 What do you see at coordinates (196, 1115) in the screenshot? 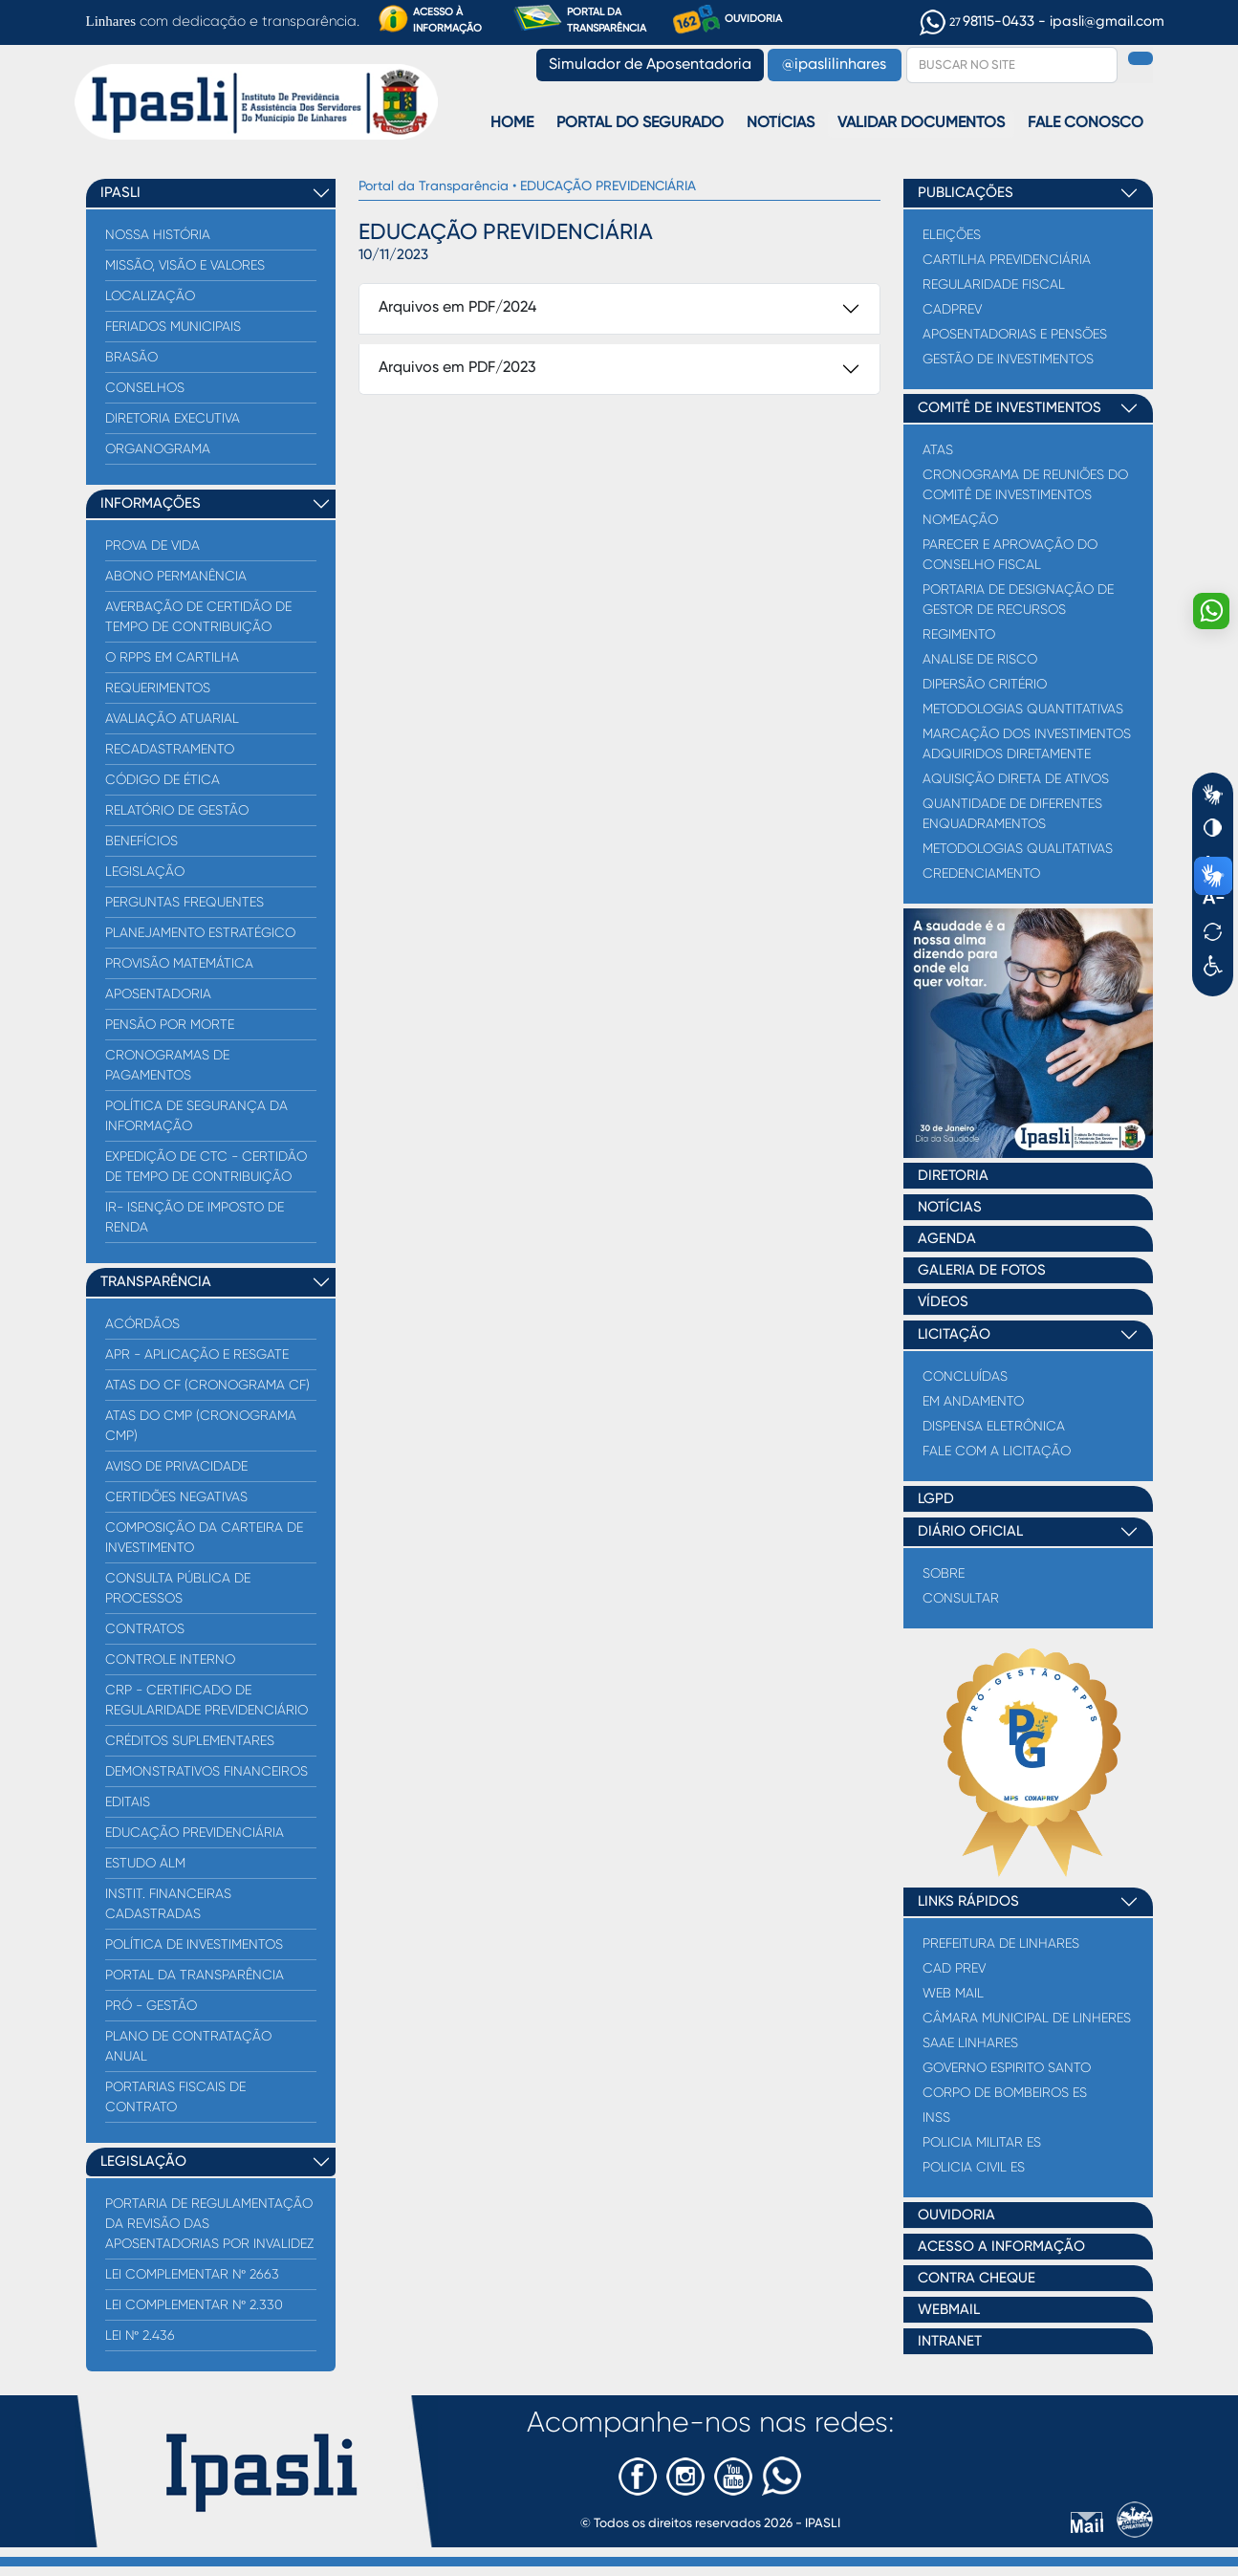
I see `Política de Segurança da Informação` at bounding box center [196, 1115].